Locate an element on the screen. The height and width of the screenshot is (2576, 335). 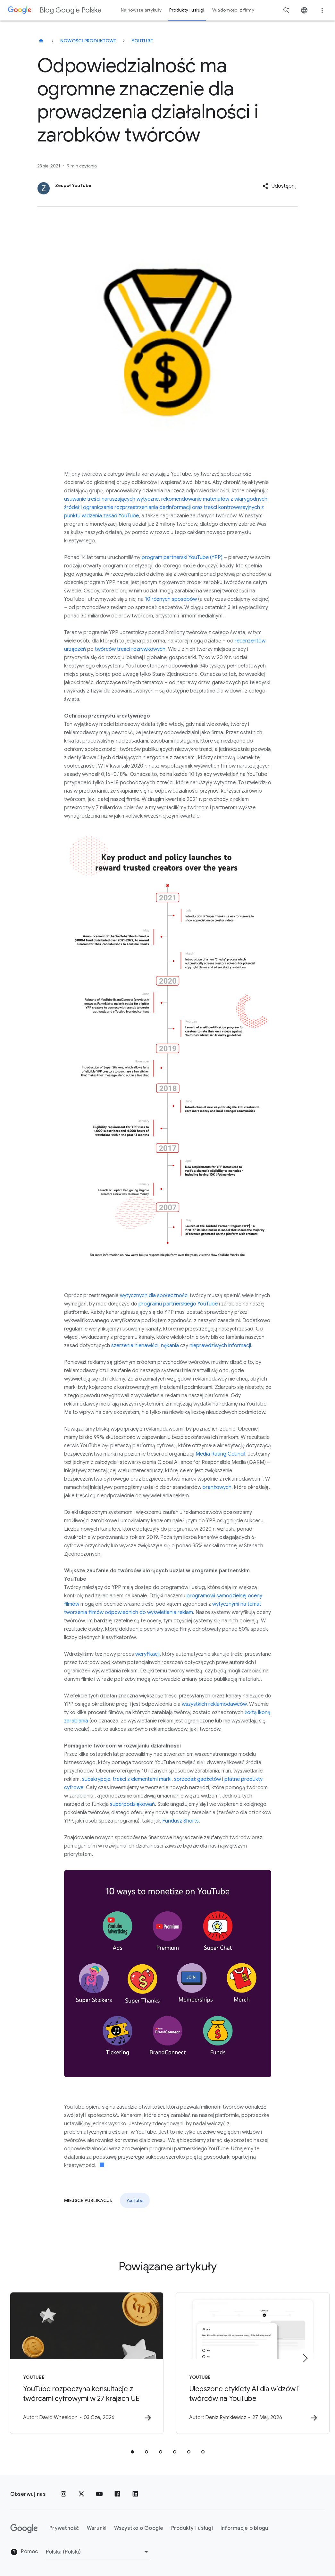
[YouTube] is located at coordinates (99, 2494).